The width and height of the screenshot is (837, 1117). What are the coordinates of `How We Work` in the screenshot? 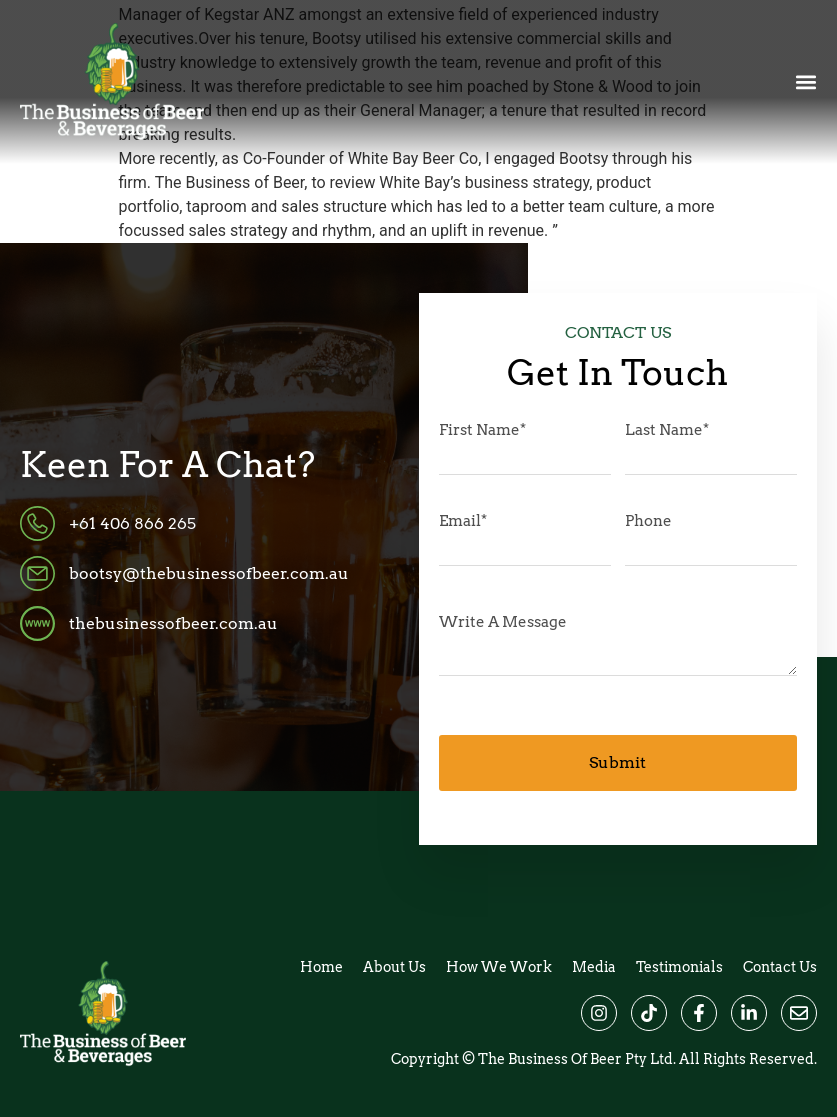 It's located at (499, 967).